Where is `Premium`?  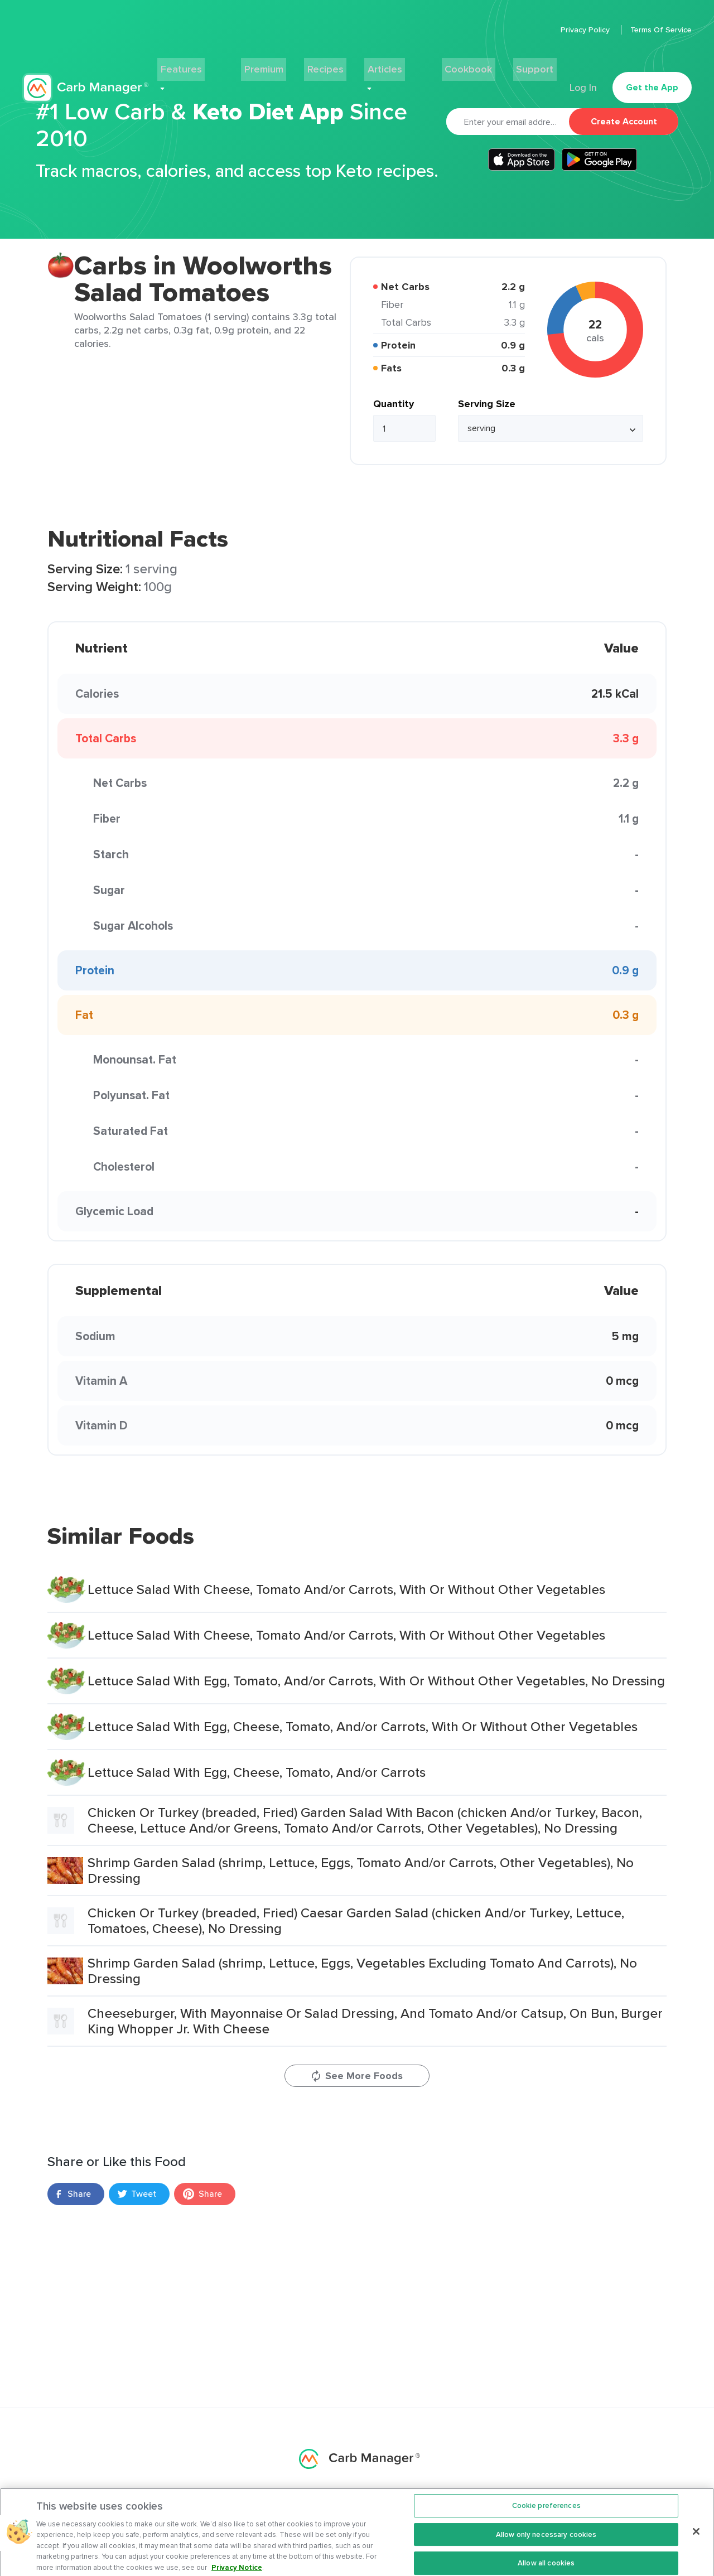
Premium is located at coordinates (276, 64).